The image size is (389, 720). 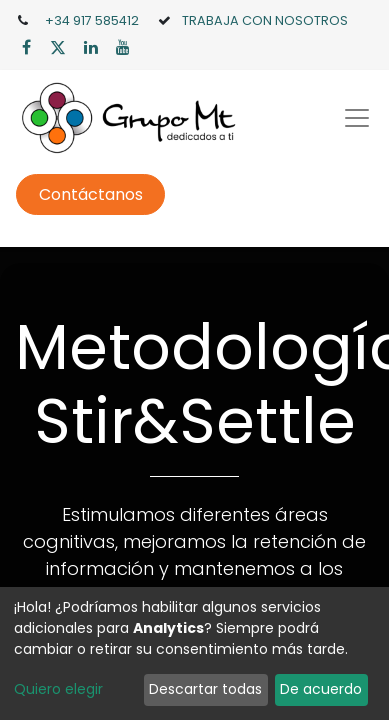 I want to click on Descartar todas, so click(x=205, y=689).